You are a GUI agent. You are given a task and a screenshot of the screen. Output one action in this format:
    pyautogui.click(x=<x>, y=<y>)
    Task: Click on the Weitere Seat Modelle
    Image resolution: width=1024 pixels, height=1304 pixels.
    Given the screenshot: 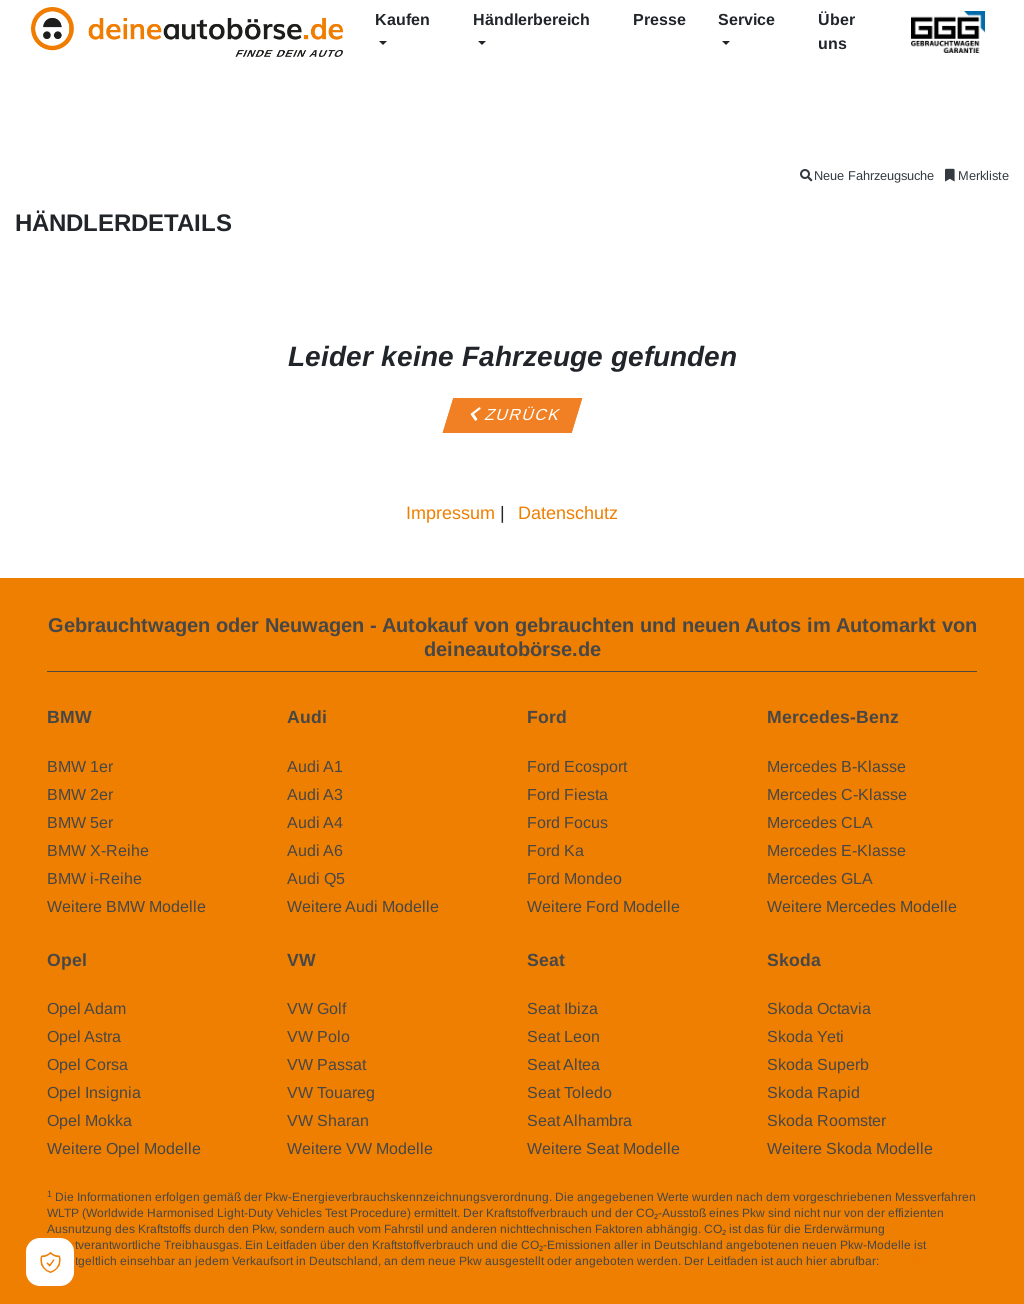 What is the action you would take?
    pyautogui.click(x=603, y=1148)
    